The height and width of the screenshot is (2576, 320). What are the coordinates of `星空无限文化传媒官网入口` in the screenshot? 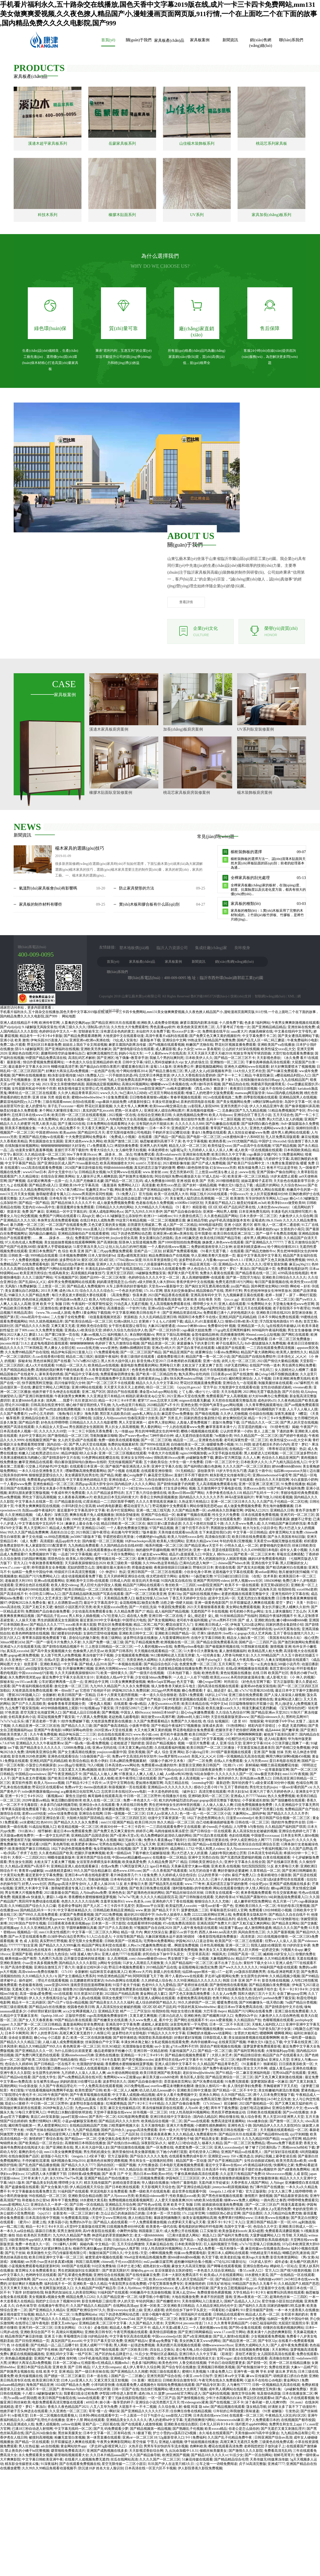 It's located at (40, 1712).